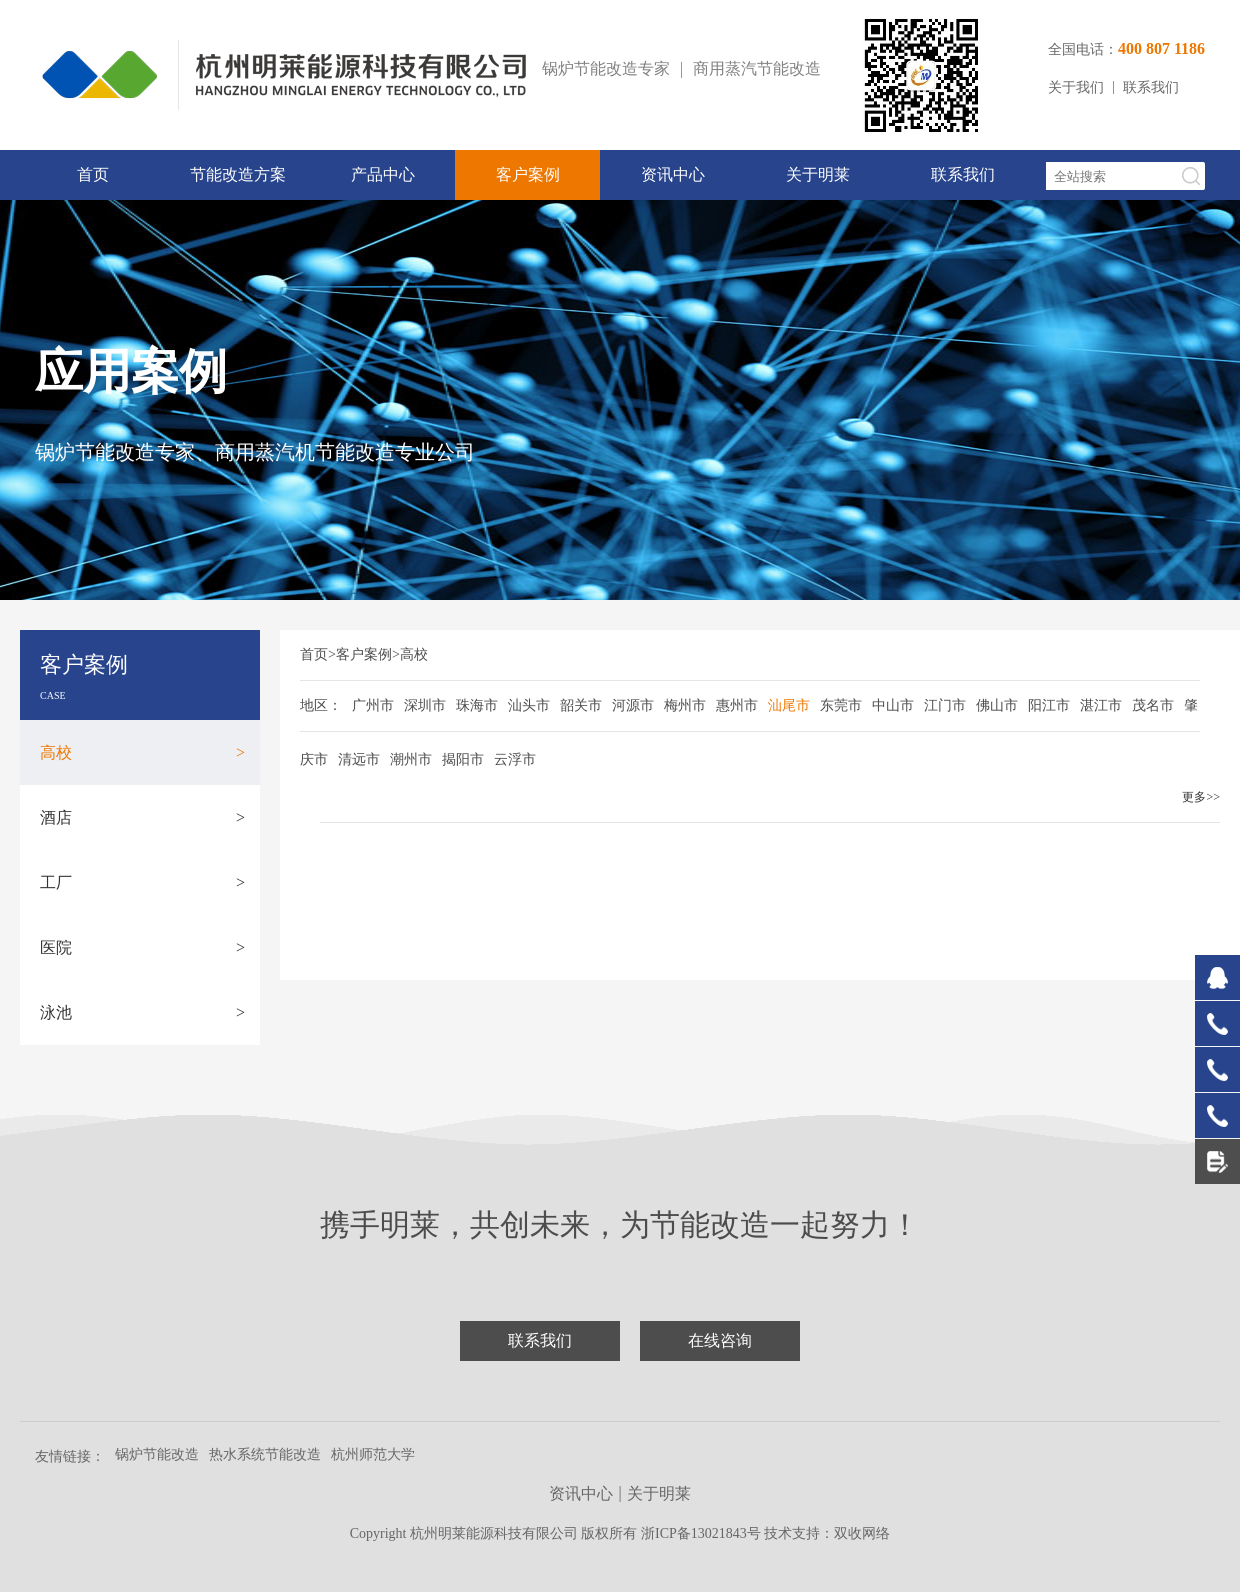  What do you see at coordinates (515, 759) in the screenshot?
I see `云浮市` at bounding box center [515, 759].